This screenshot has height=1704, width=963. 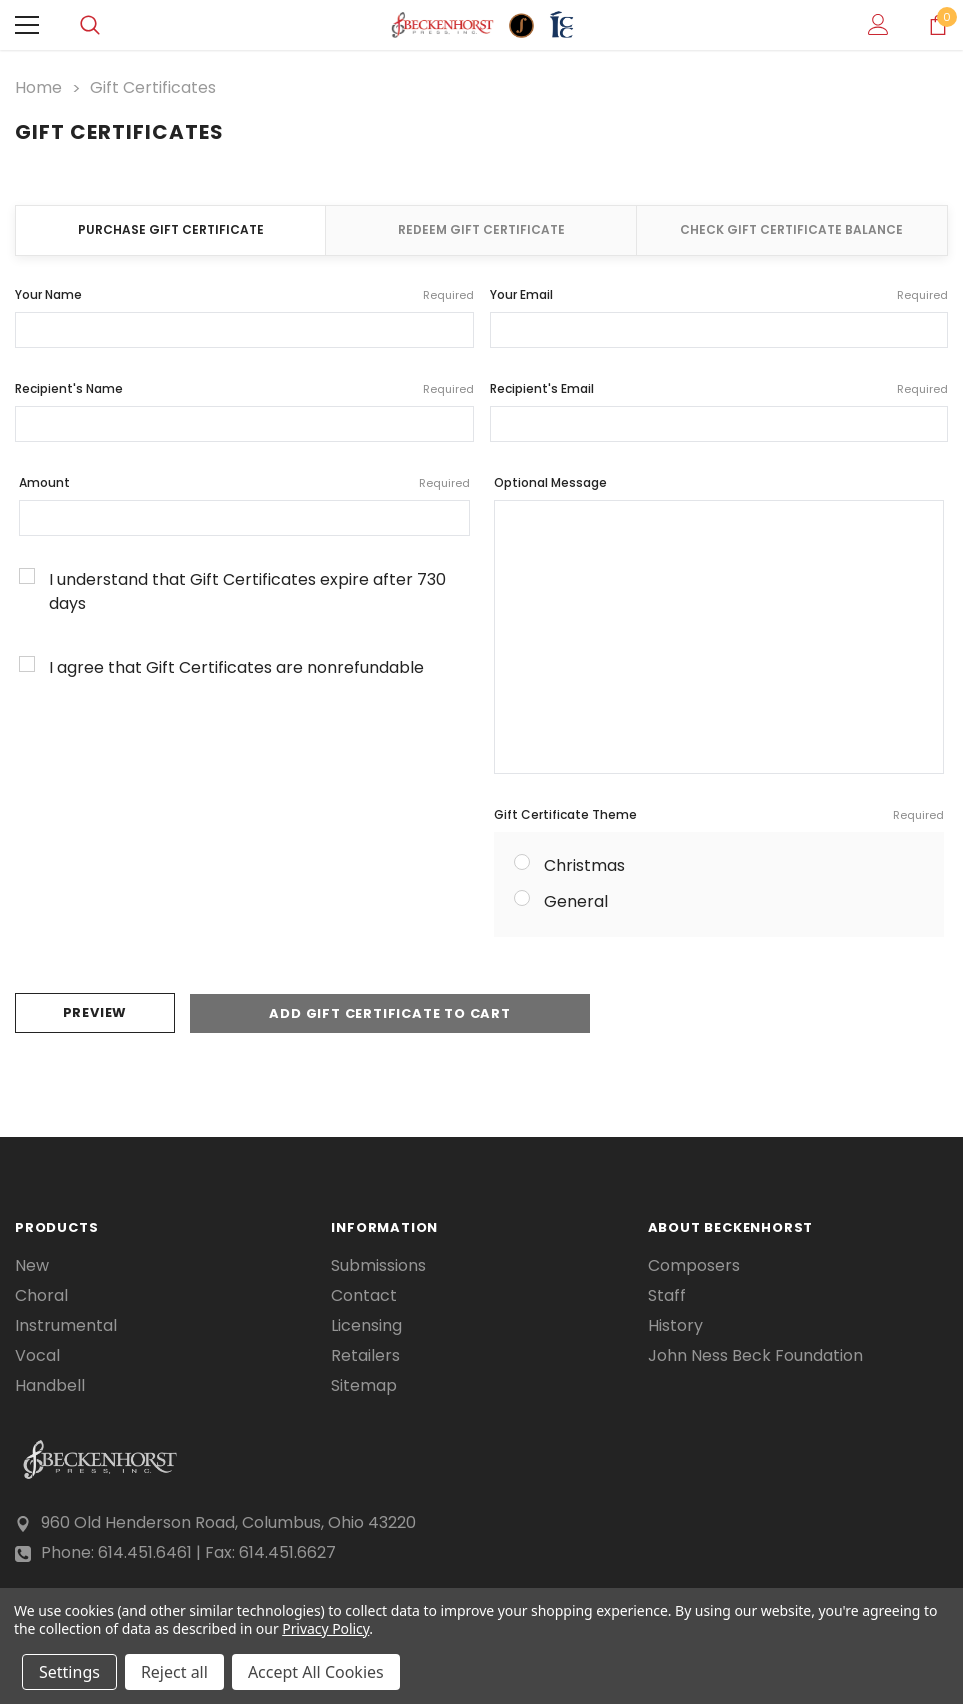 I want to click on History, so click(x=675, y=1325).